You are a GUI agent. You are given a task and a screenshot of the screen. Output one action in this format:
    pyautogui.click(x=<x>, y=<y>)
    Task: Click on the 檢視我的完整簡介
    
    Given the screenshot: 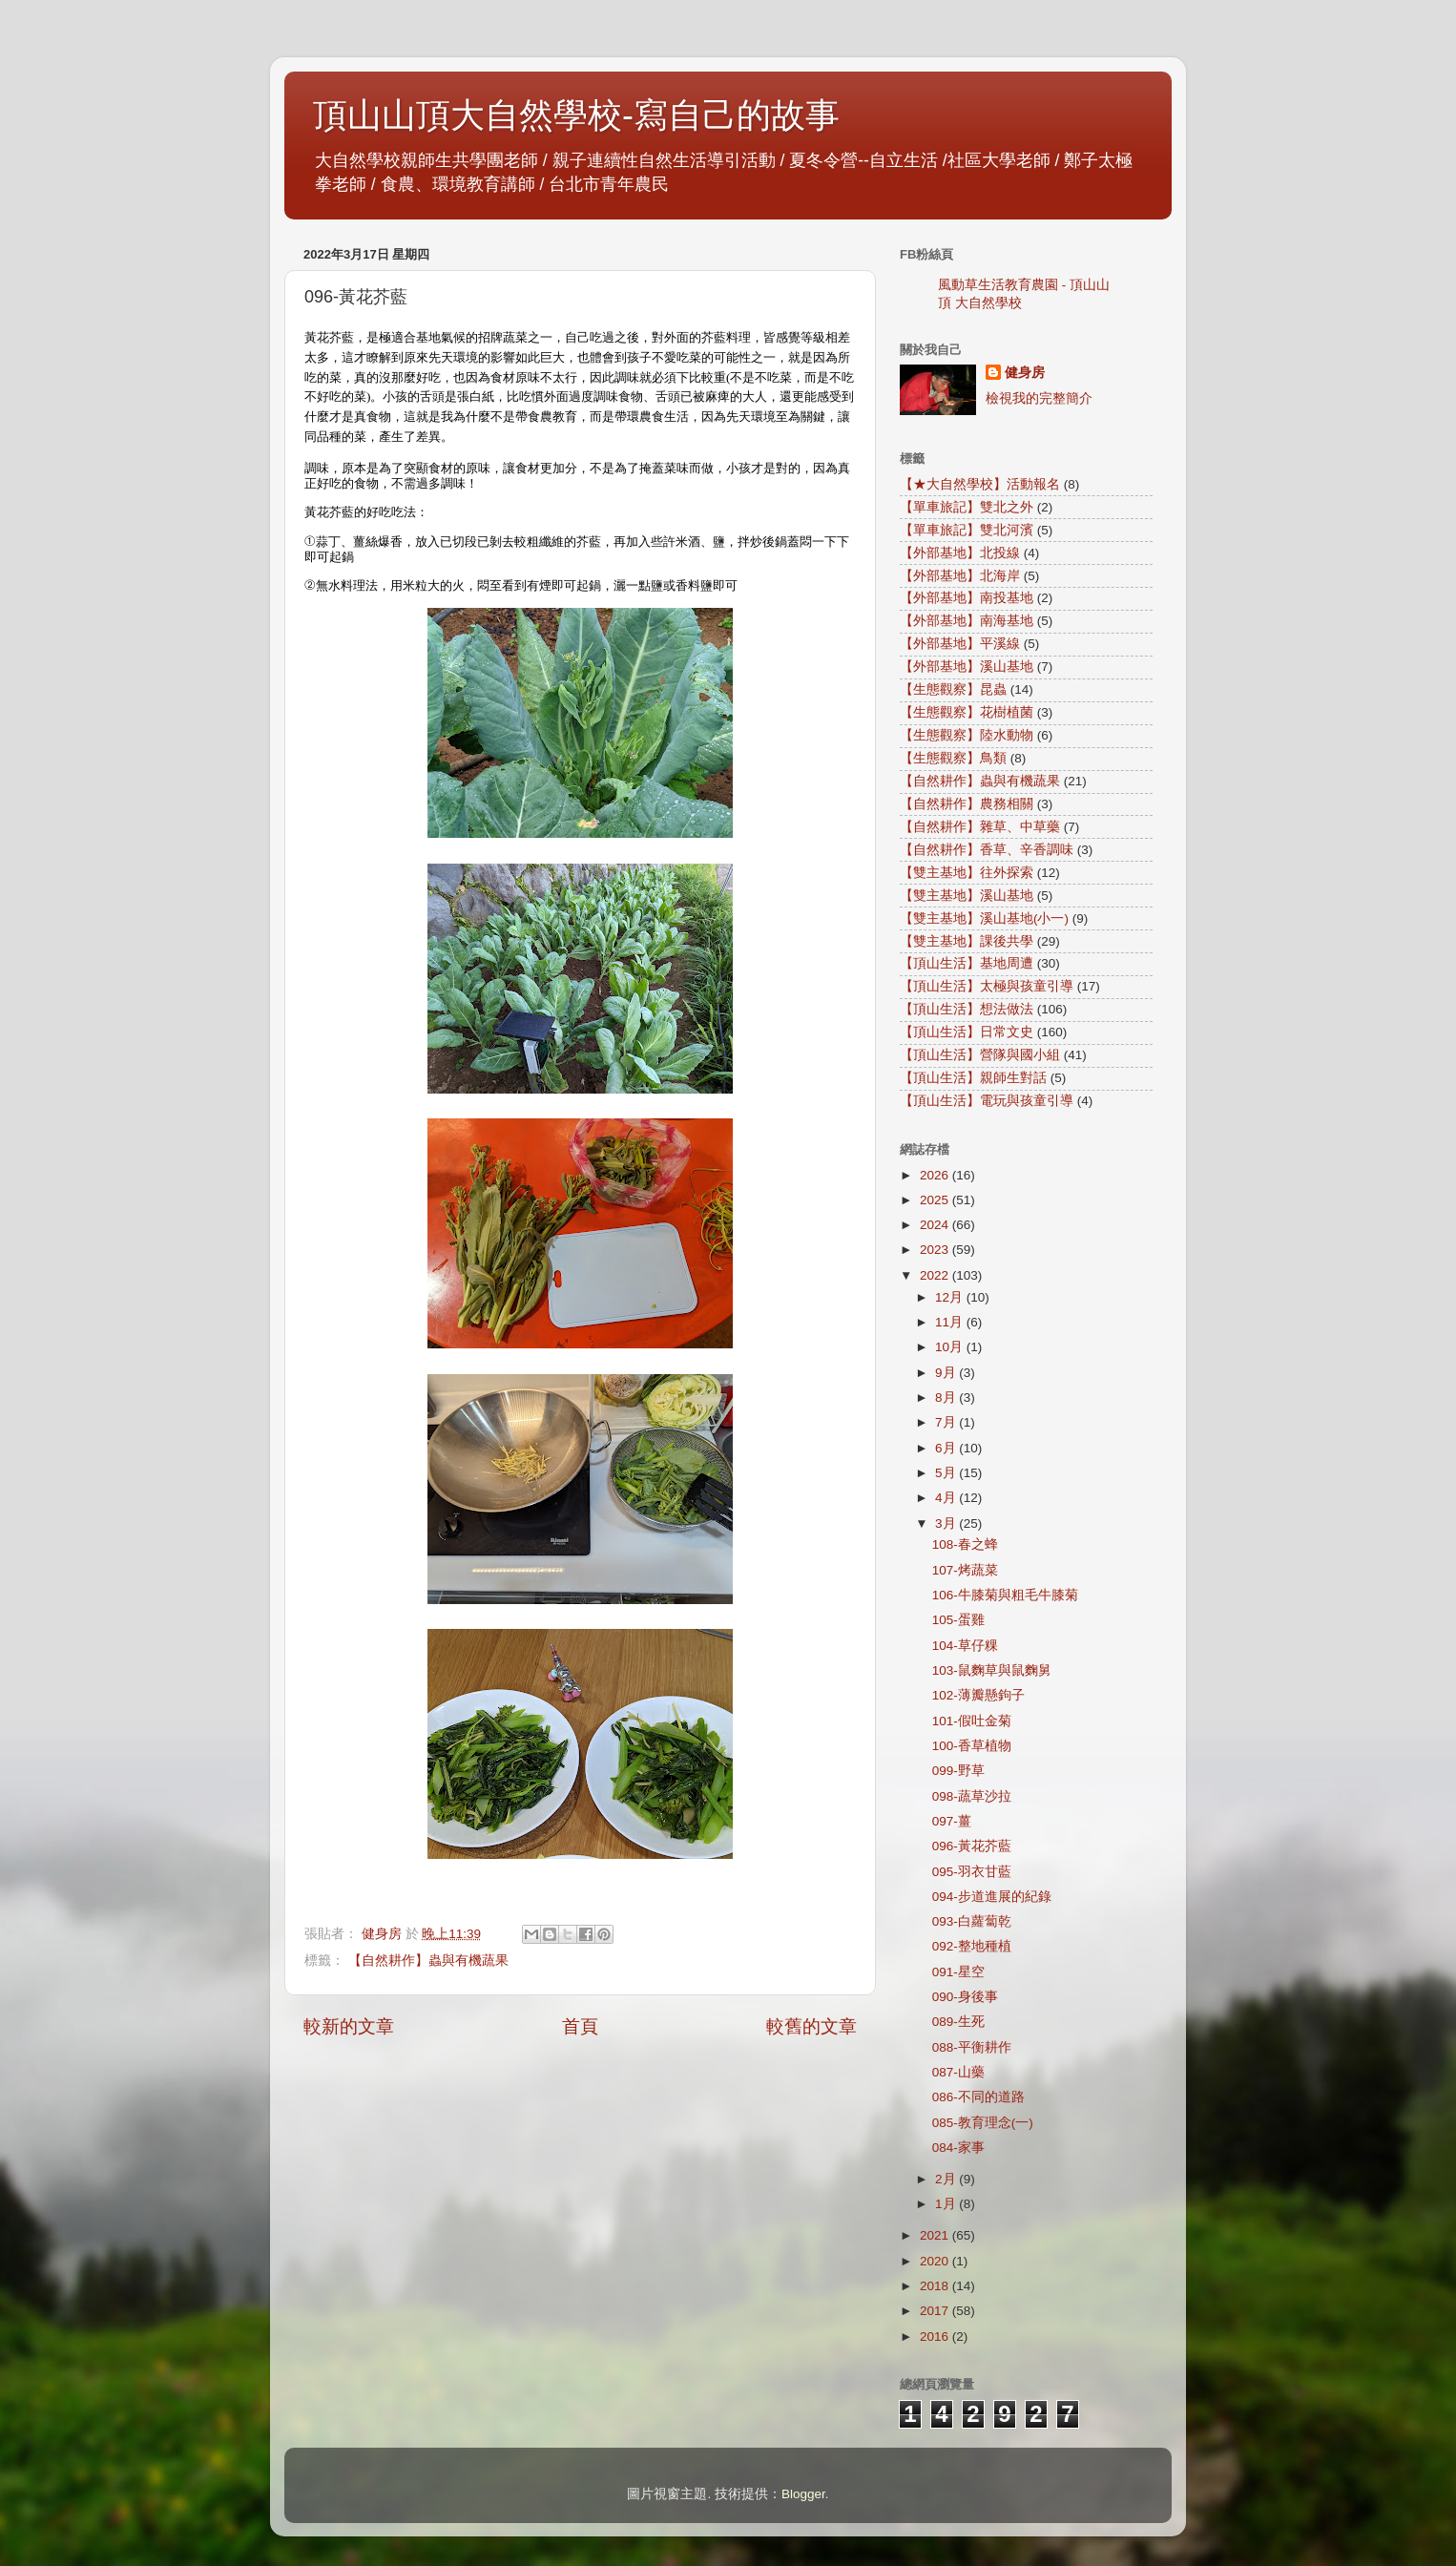 What is the action you would take?
    pyautogui.click(x=1039, y=398)
    